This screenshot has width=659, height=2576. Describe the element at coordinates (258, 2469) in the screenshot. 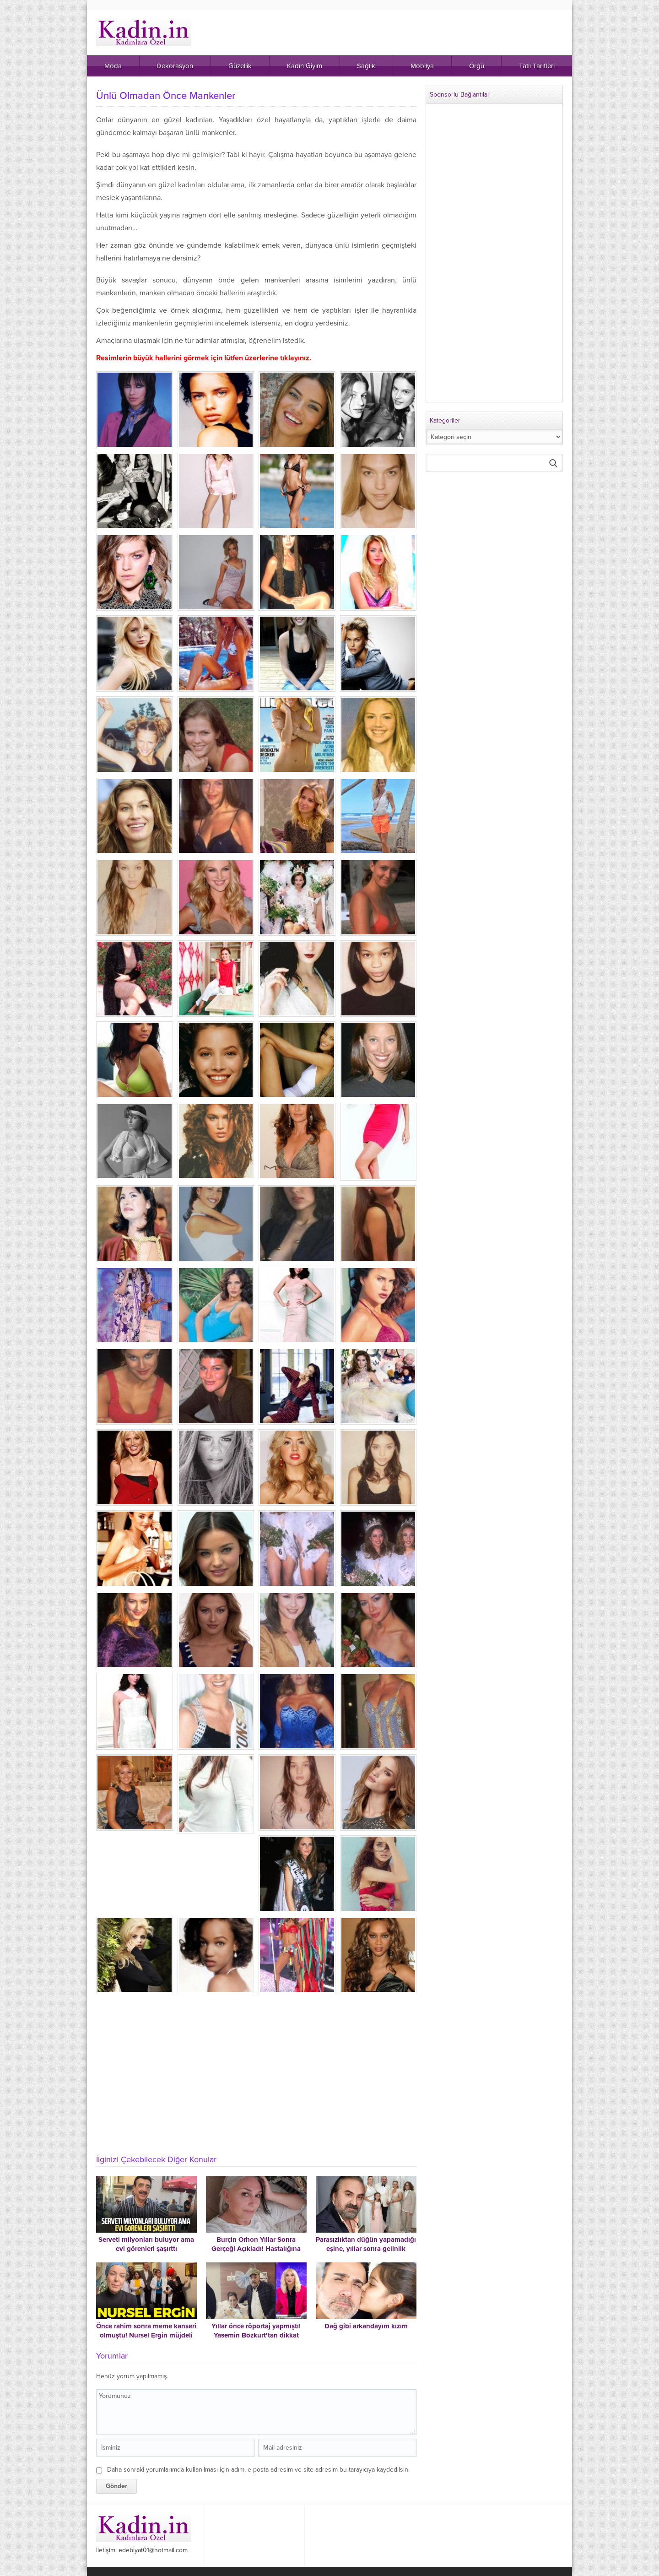

I see `Daha sonraki yorumlarımda kullanılması için adım, e-posta adresim ve site adresim bu tarayıcıya kaydedilsin.` at that location.